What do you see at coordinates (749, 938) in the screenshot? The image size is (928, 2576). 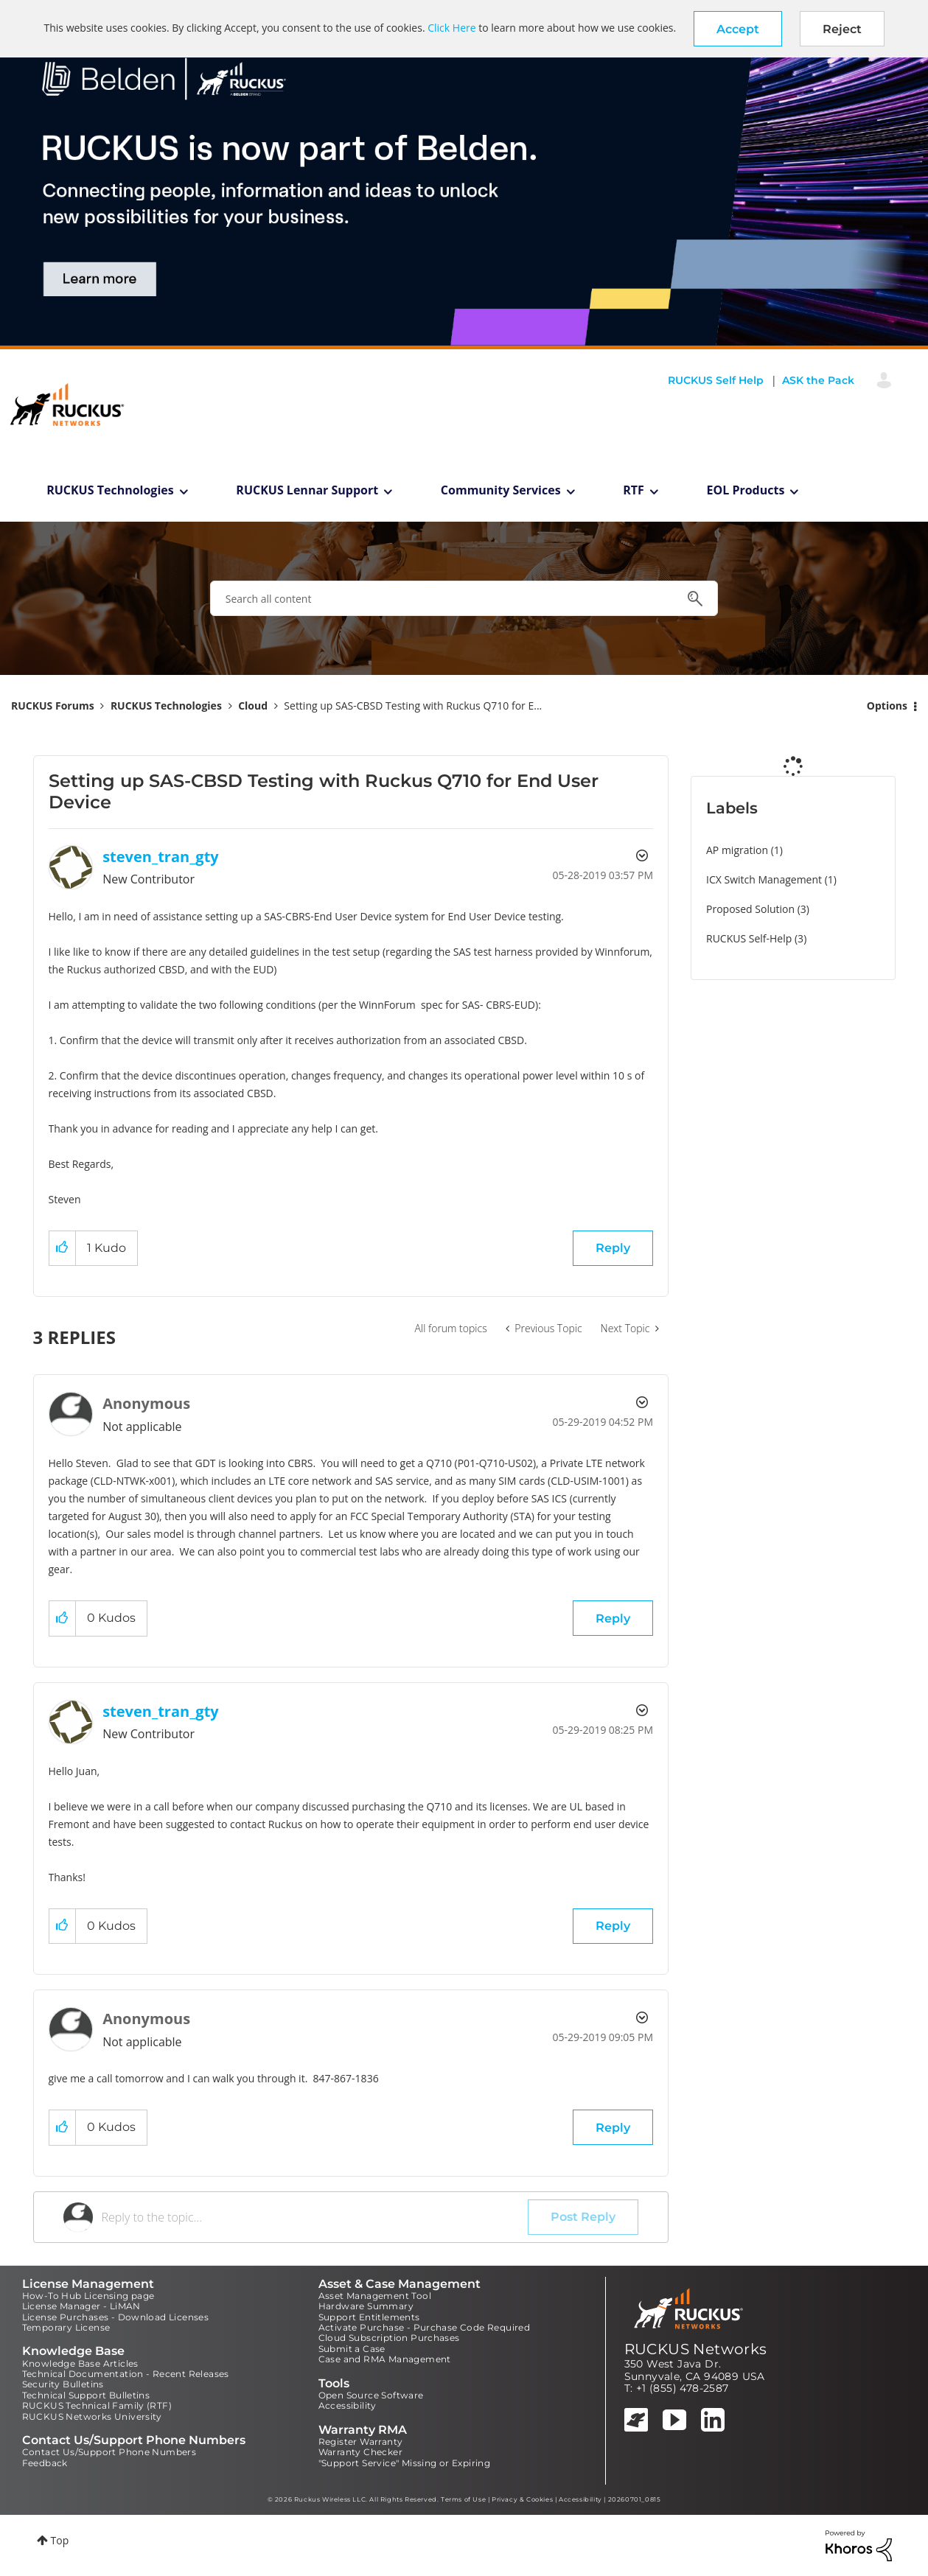 I see `RUCKUS Self-Help [Filter Topics with Label: RUCKUS Self-Help]` at bounding box center [749, 938].